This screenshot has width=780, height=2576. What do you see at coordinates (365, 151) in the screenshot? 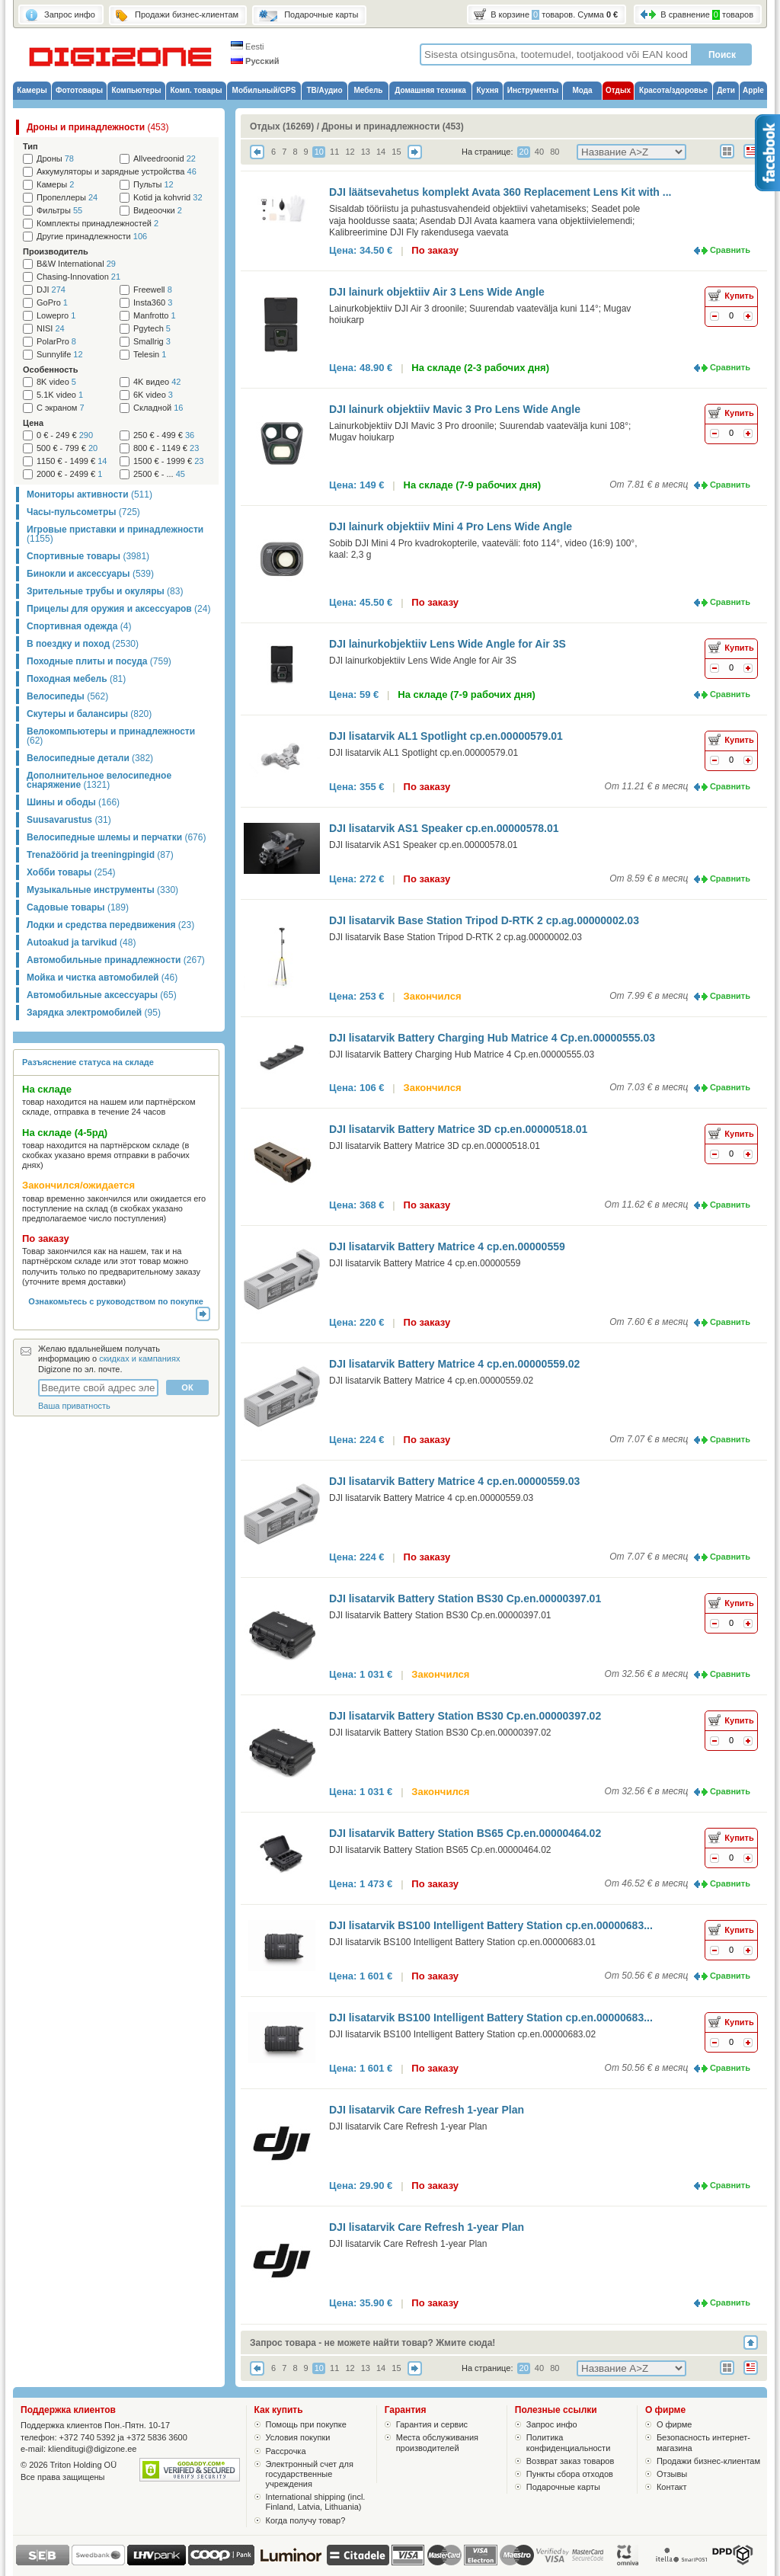
I see `13` at bounding box center [365, 151].